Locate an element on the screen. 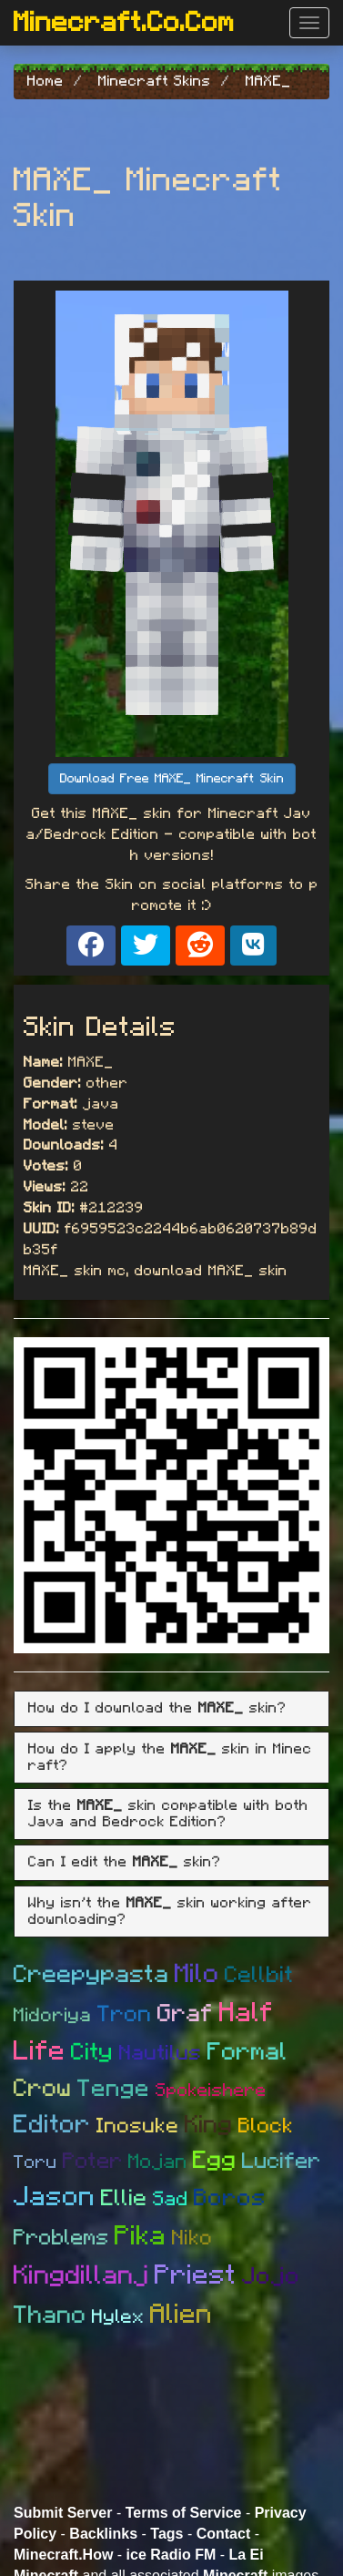  Graf is located at coordinates (185, 2013).